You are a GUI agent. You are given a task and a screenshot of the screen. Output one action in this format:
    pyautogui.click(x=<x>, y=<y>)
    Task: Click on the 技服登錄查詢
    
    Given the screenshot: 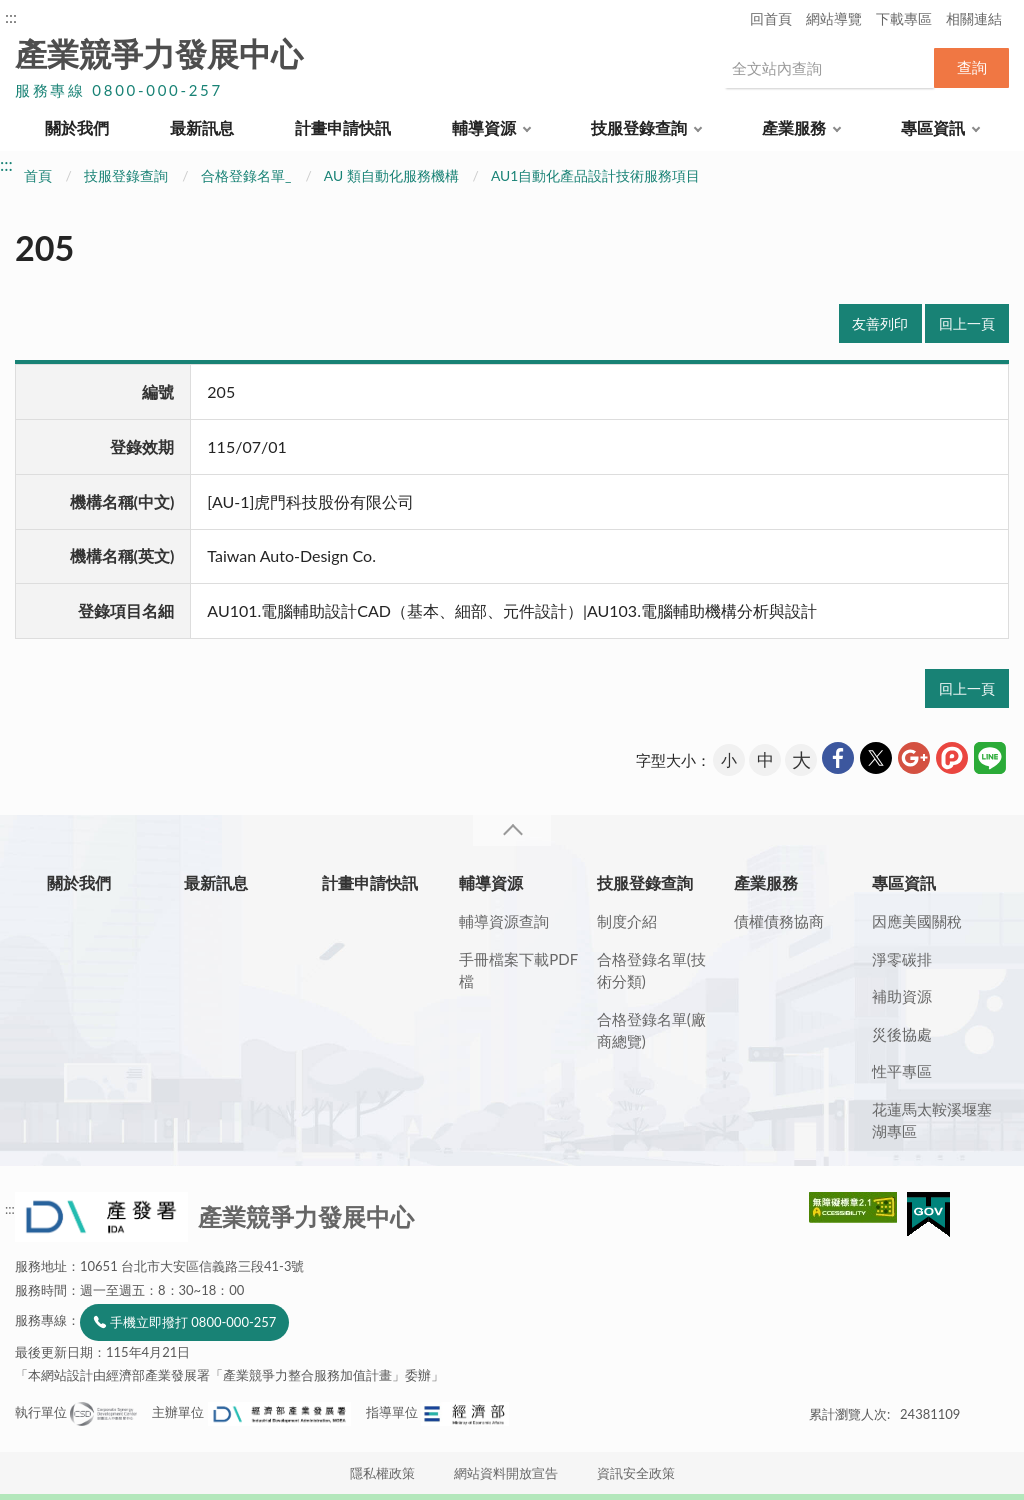 What is the action you would take?
    pyautogui.click(x=639, y=127)
    